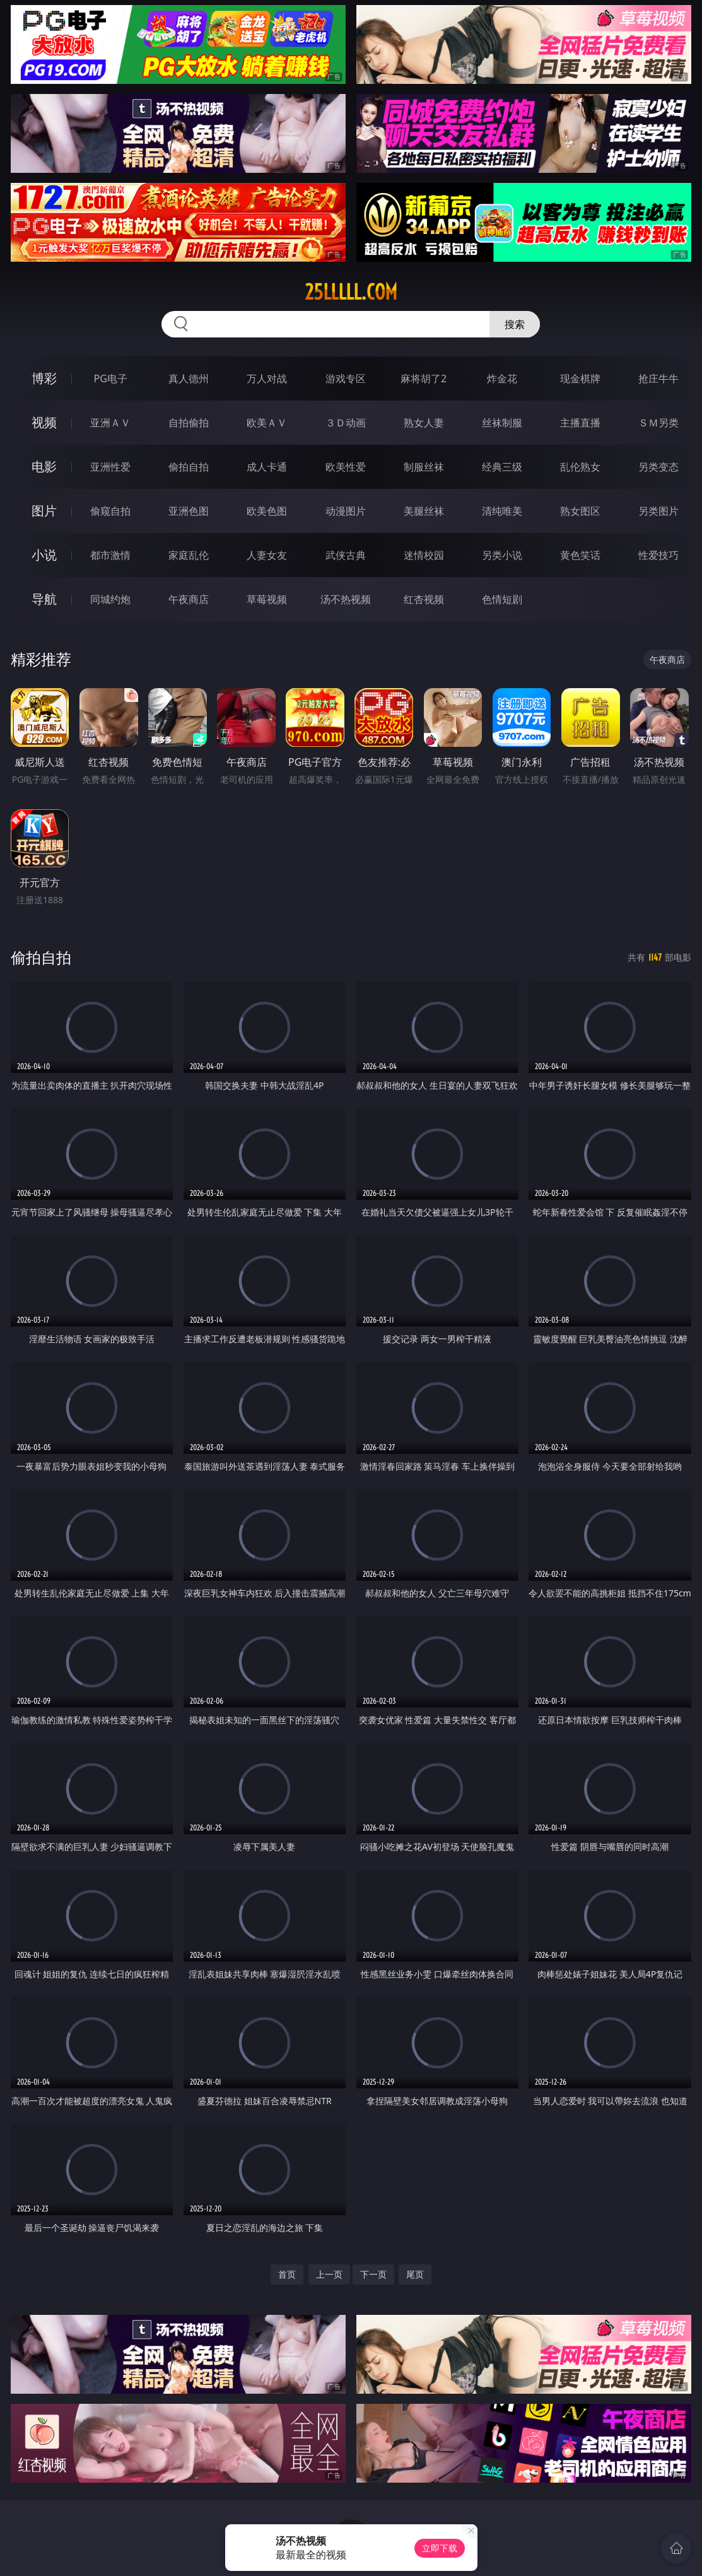 The image size is (702, 2576). I want to click on 另类小说, so click(502, 555).